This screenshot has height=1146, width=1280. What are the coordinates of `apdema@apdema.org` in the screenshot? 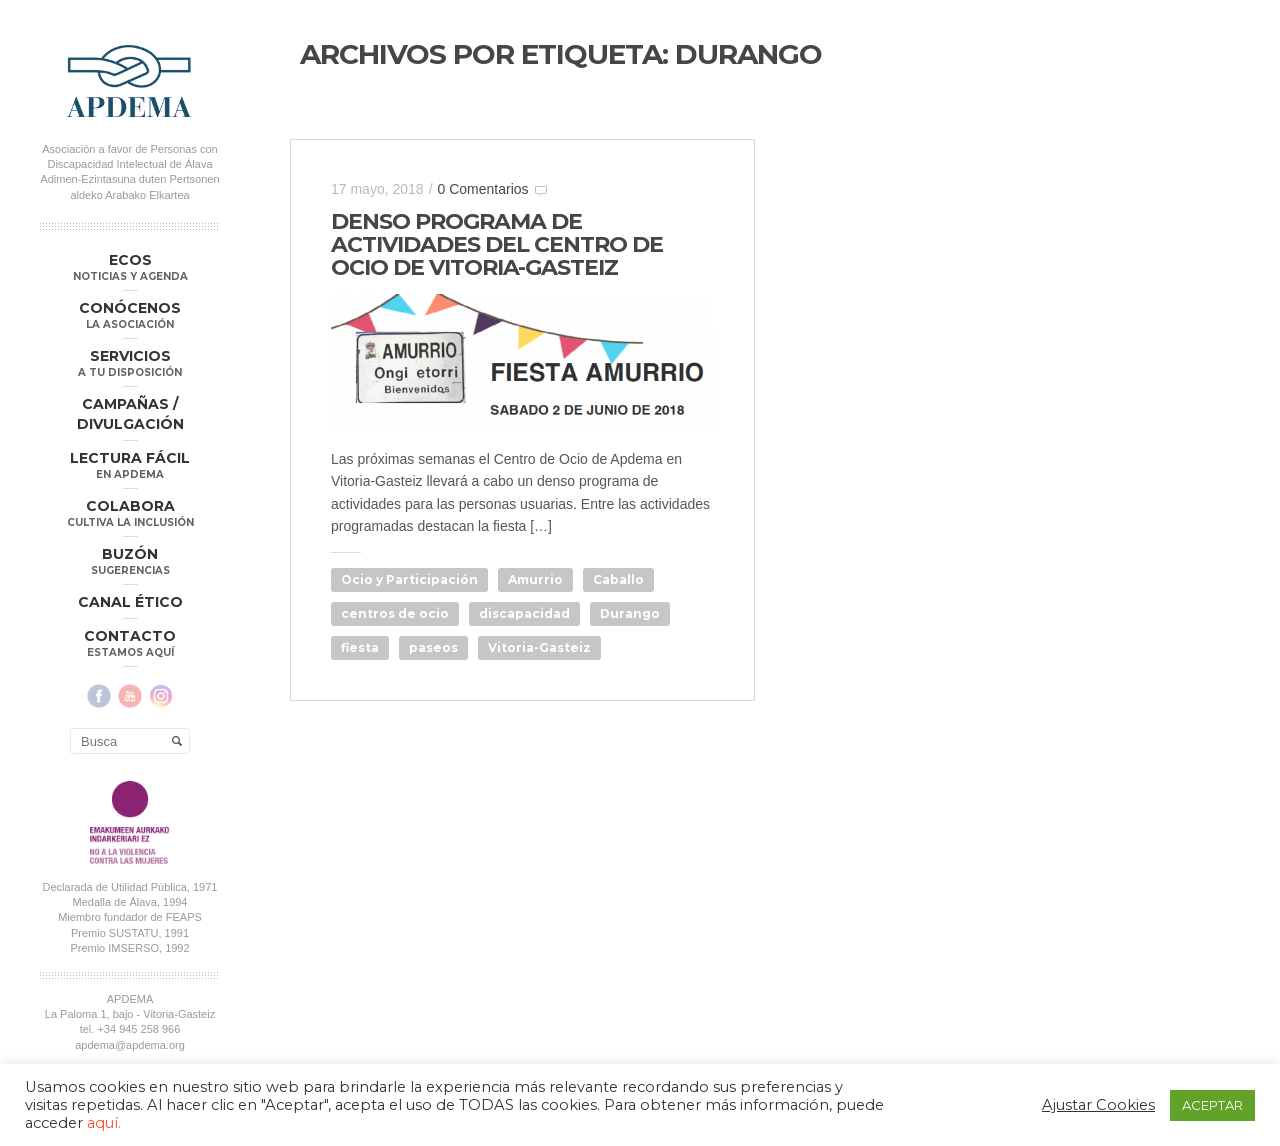 It's located at (130, 1044).